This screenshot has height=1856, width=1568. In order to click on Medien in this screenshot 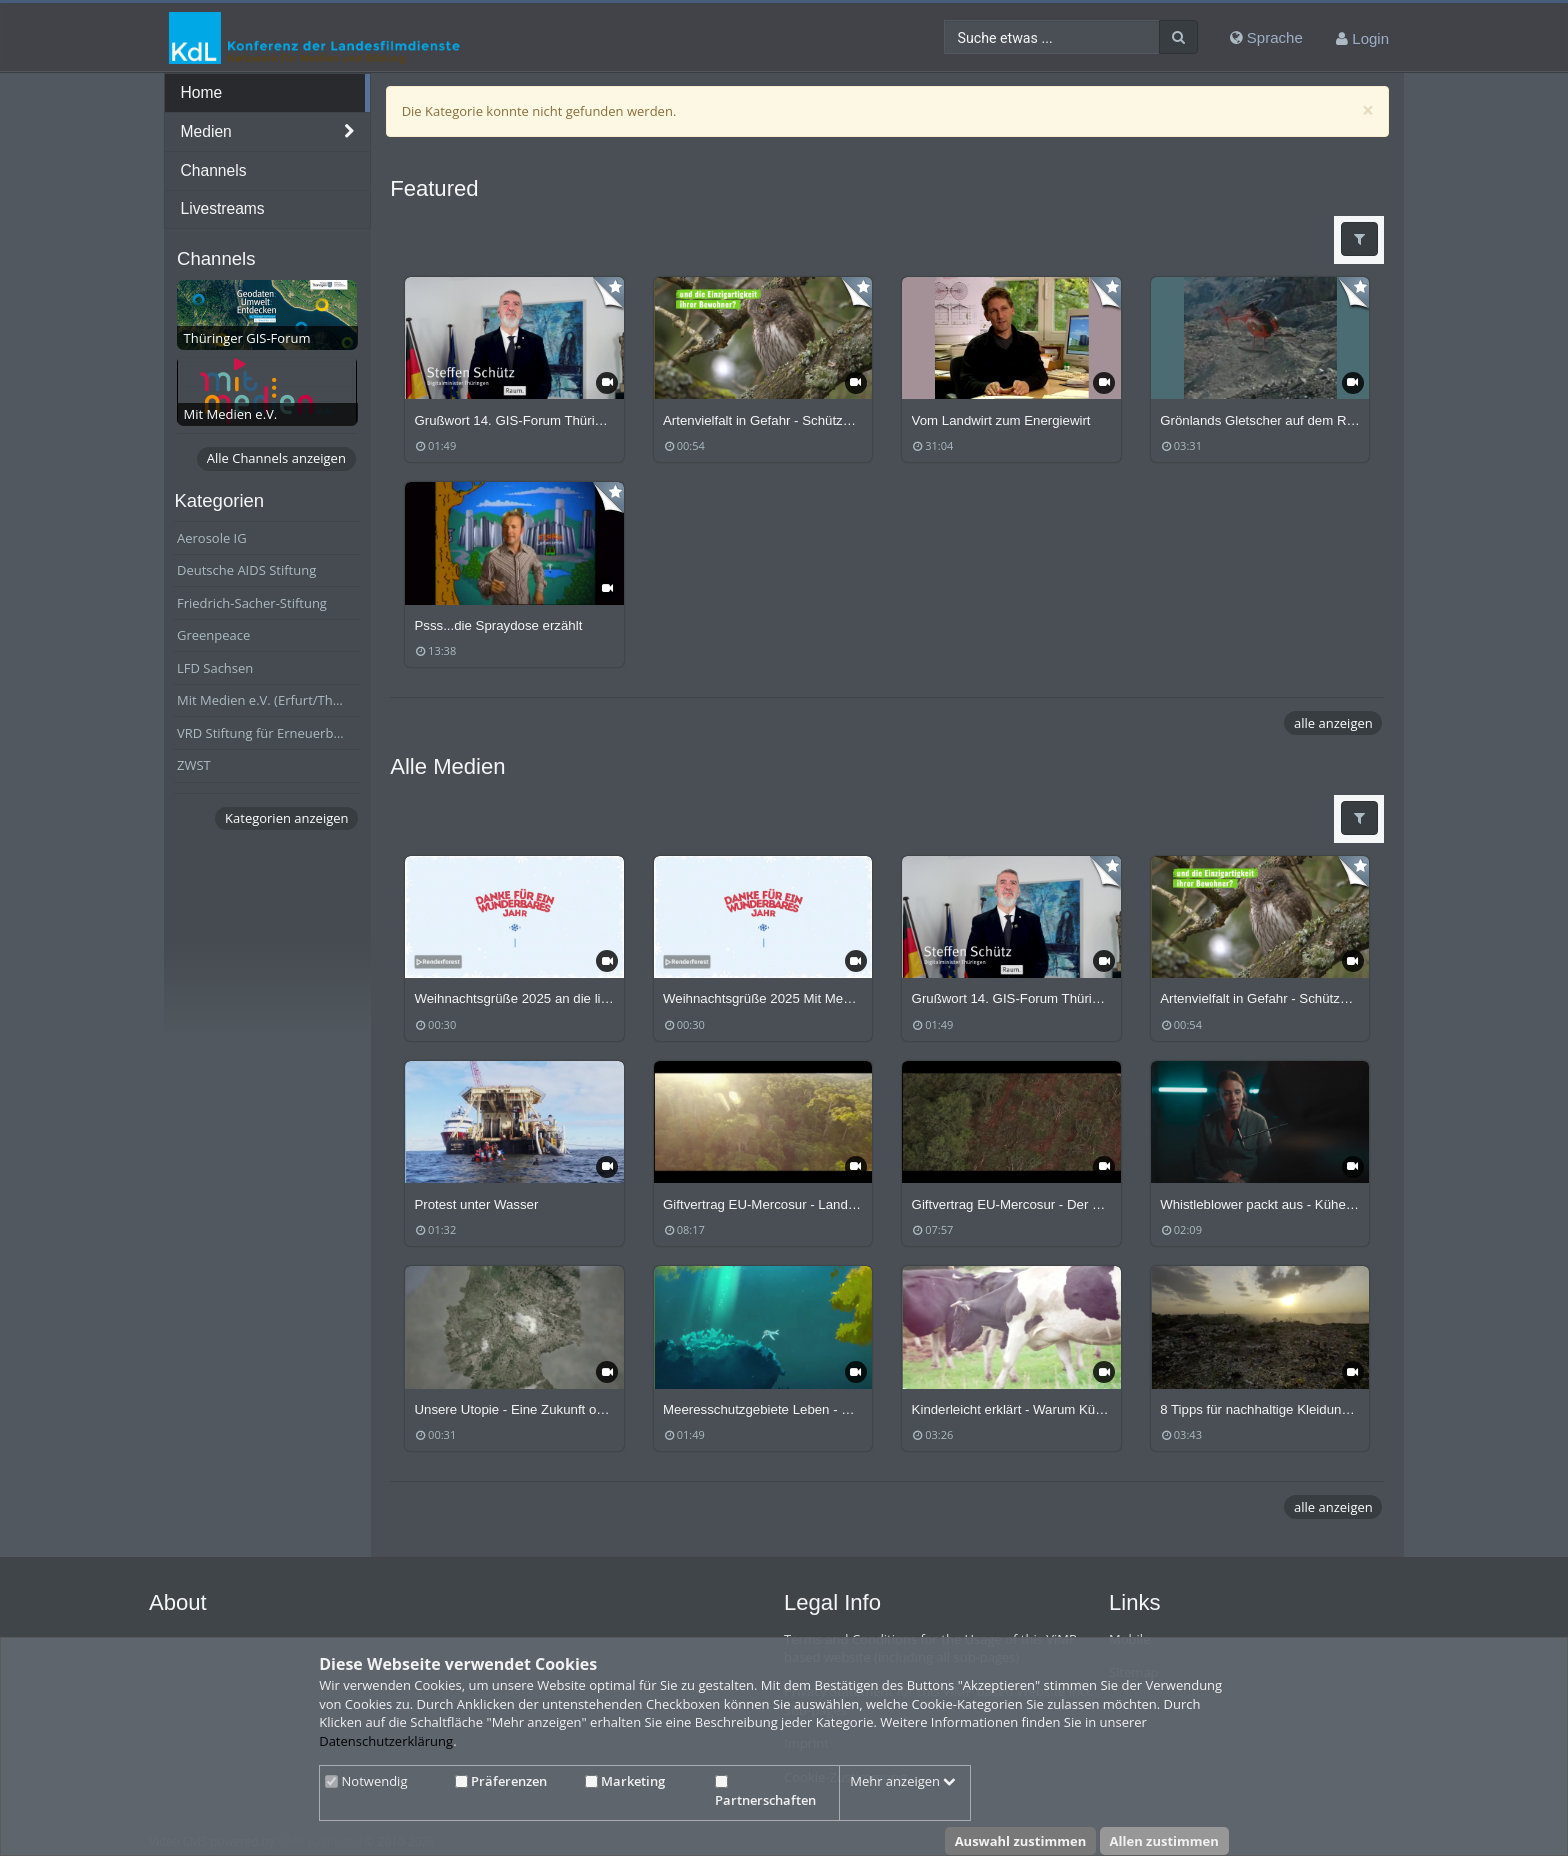, I will do `click(206, 131)`.